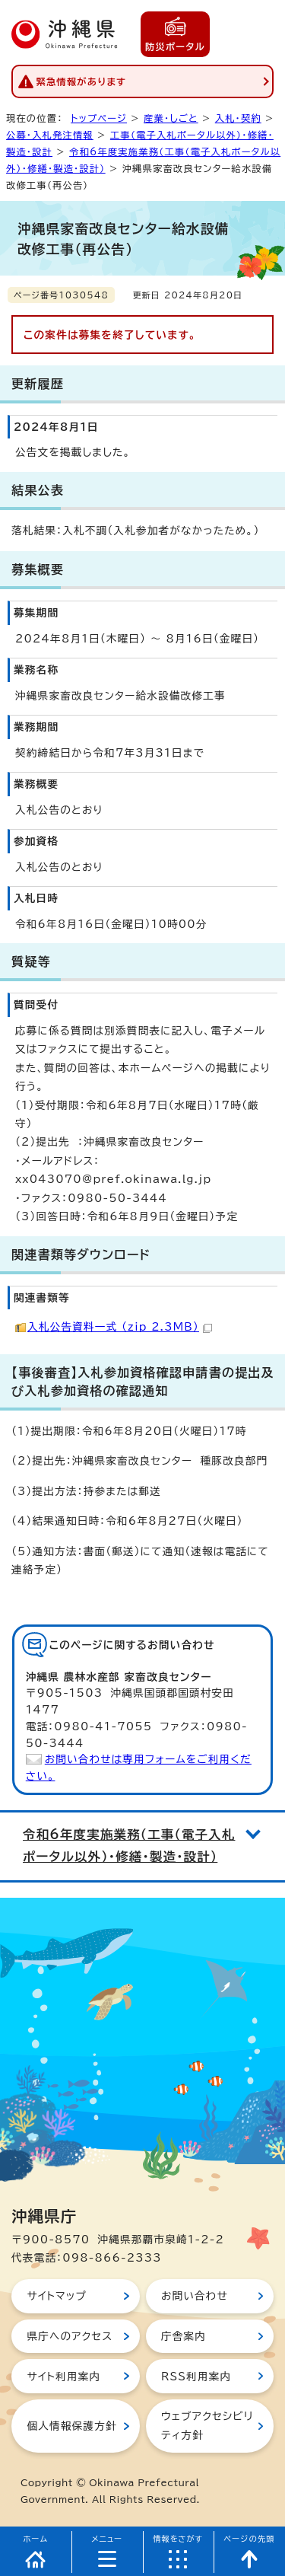 The width and height of the screenshot is (285, 2576). What do you see at coordinates (69, 2336) in the screenshot?
I see `県庁へのアクセス` at bounding box center [69, 2336].